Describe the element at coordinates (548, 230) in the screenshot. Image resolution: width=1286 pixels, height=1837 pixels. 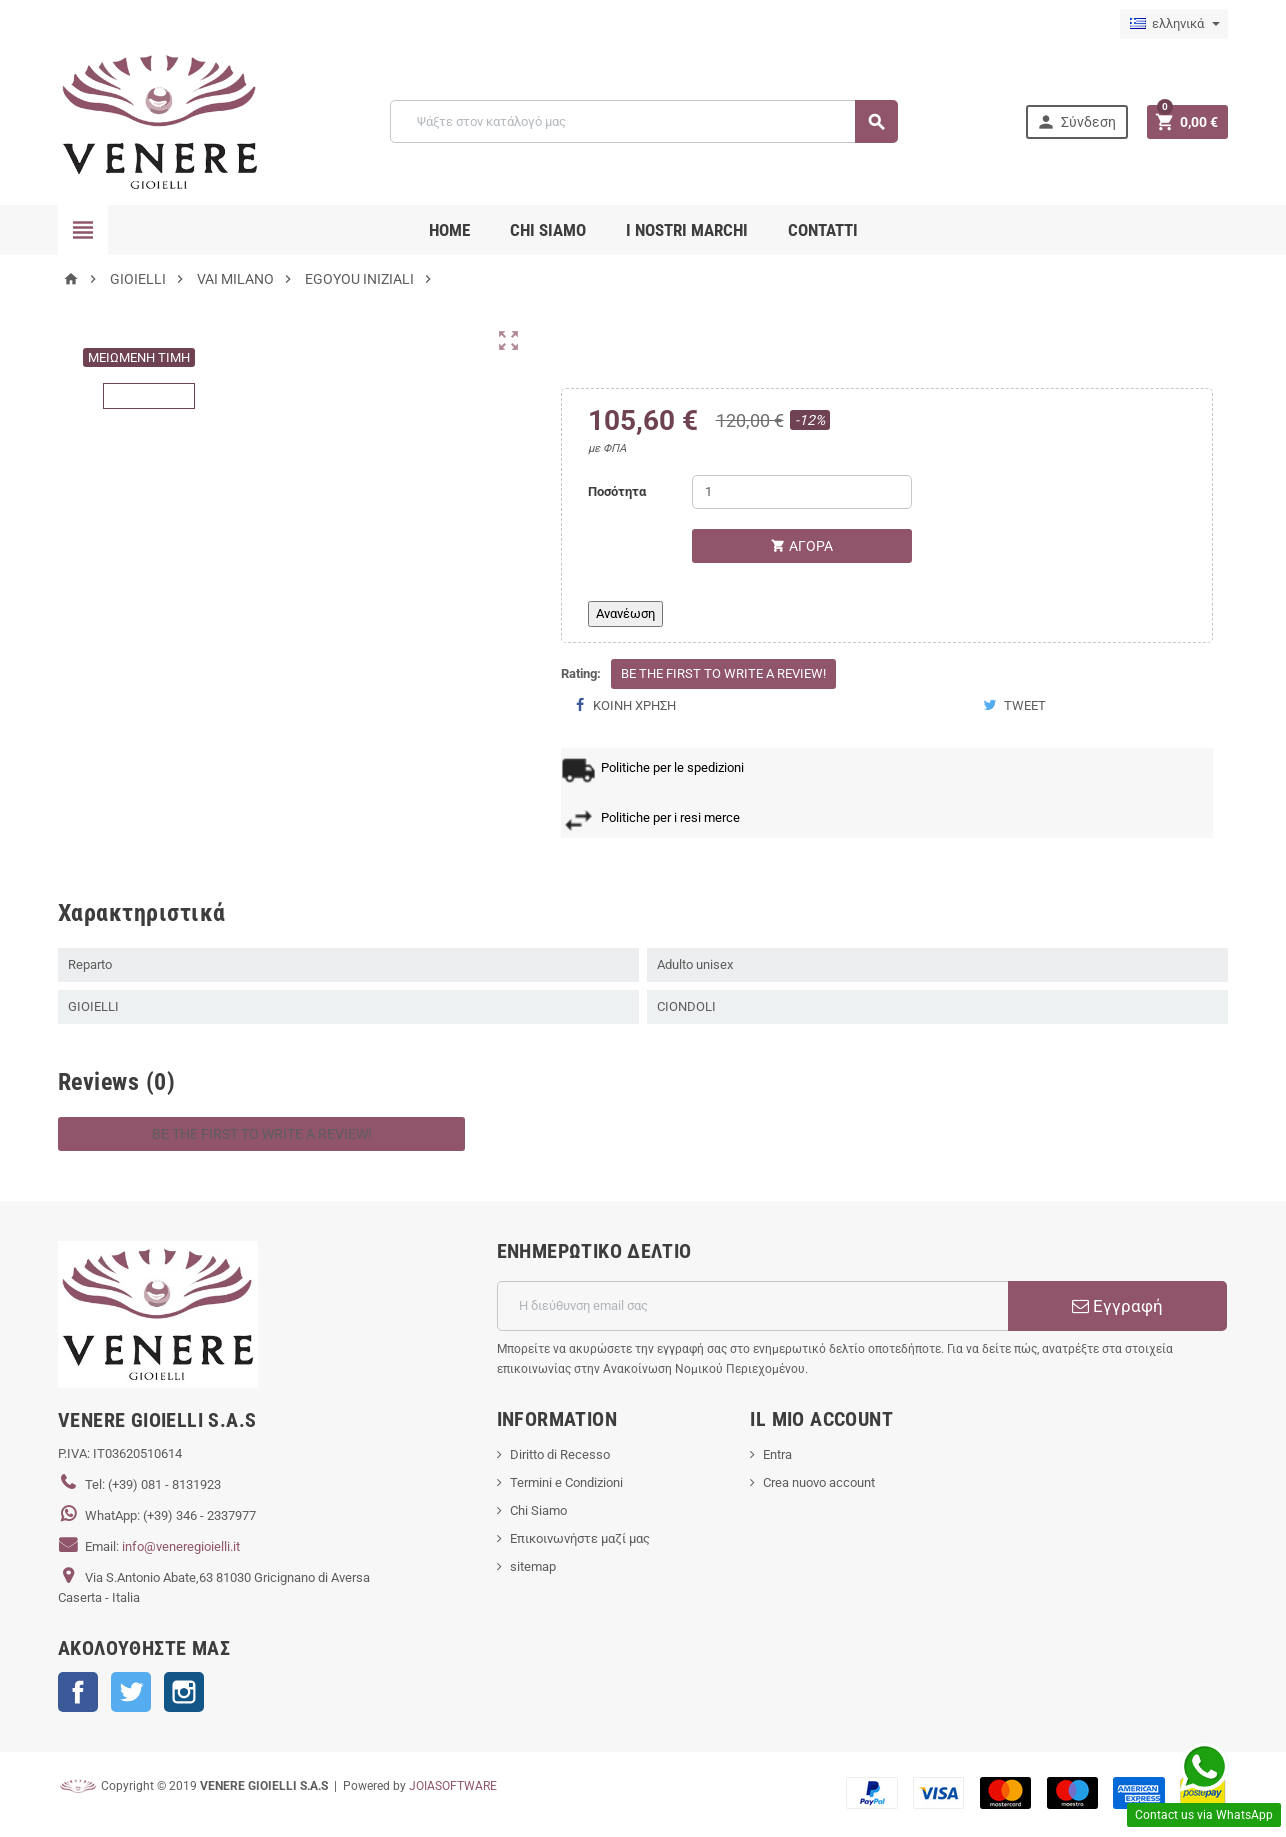
I see `CHI SIAMO` at that location.